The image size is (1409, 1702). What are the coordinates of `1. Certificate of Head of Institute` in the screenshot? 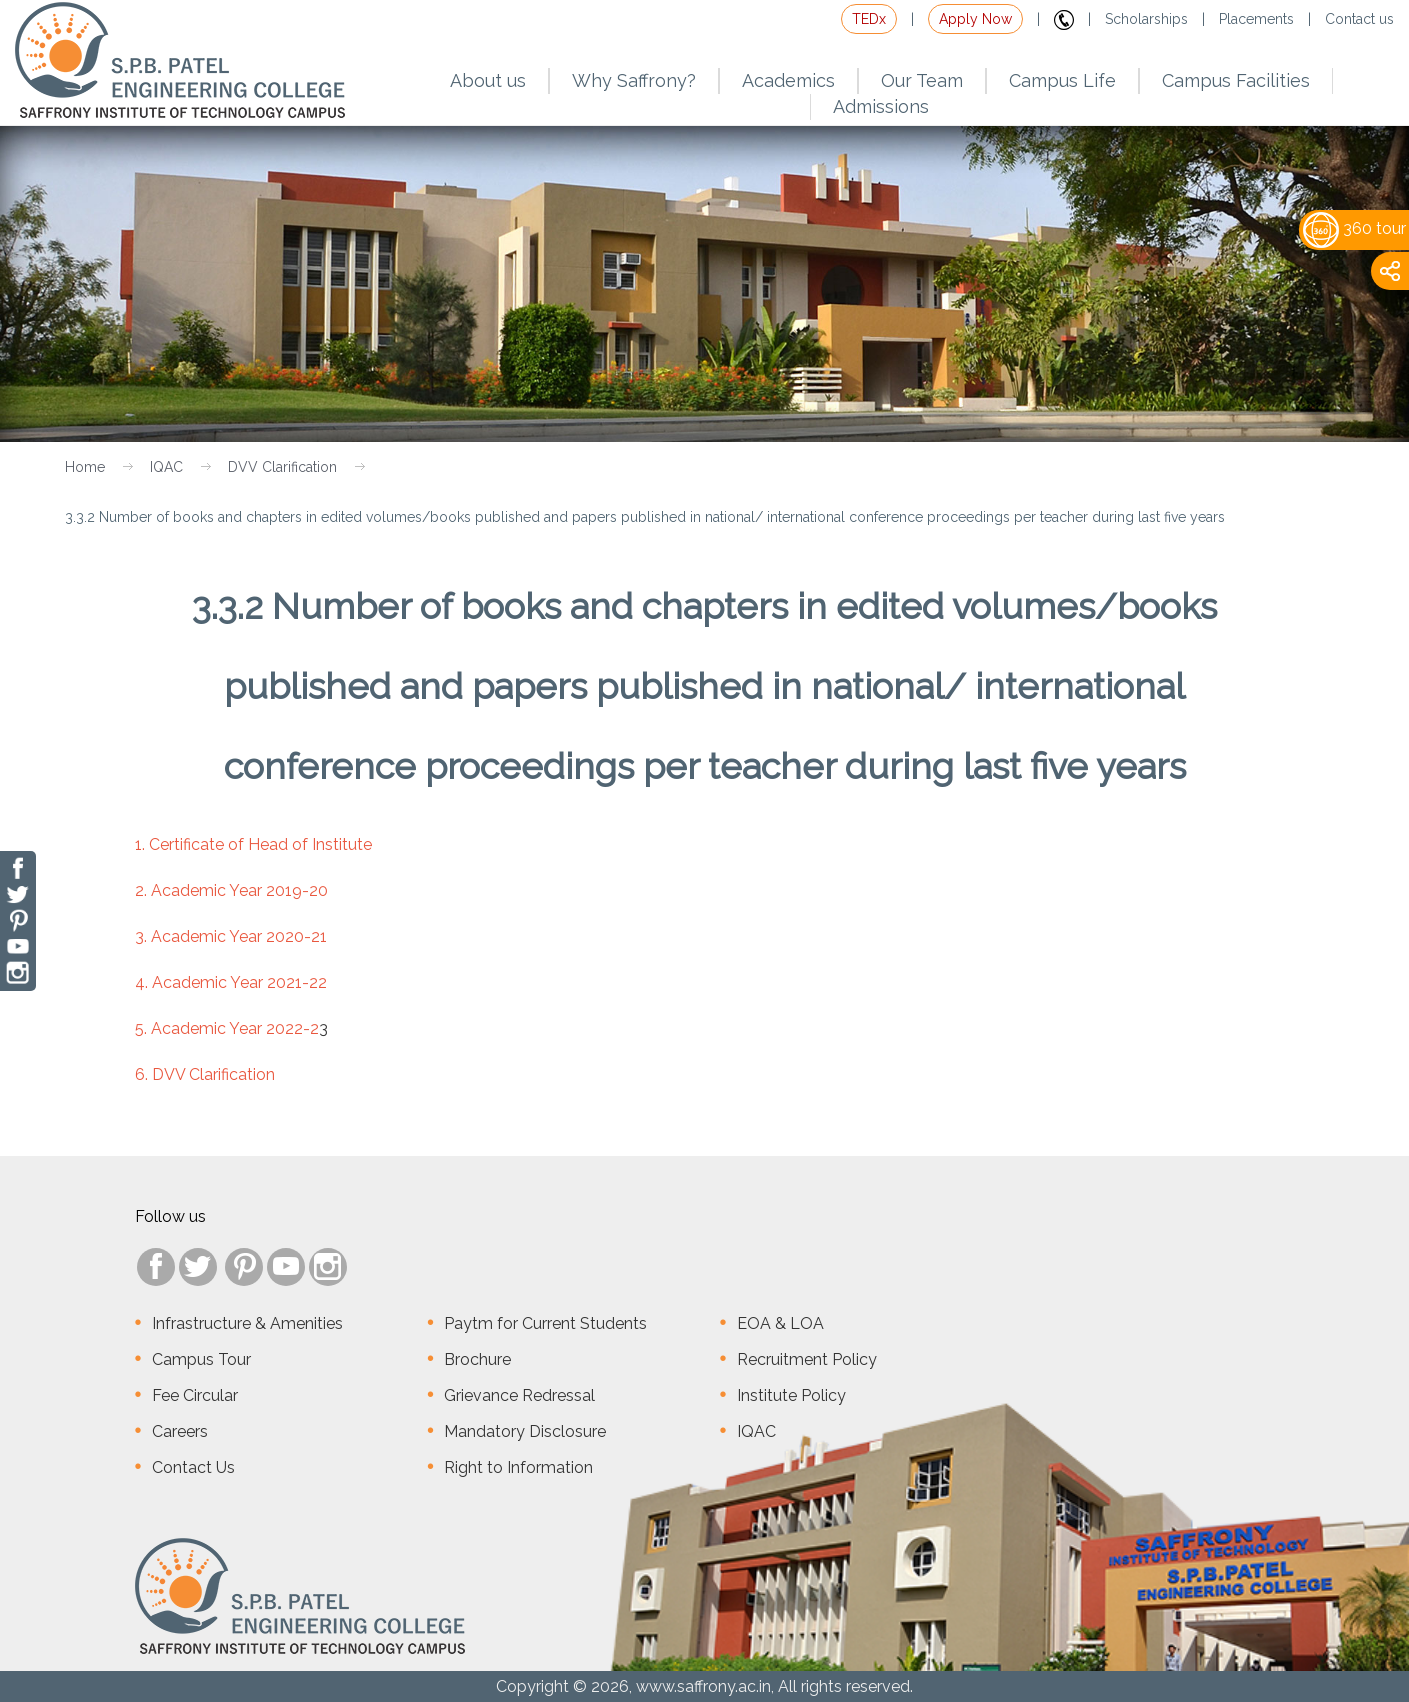 It's located at (253, 844).